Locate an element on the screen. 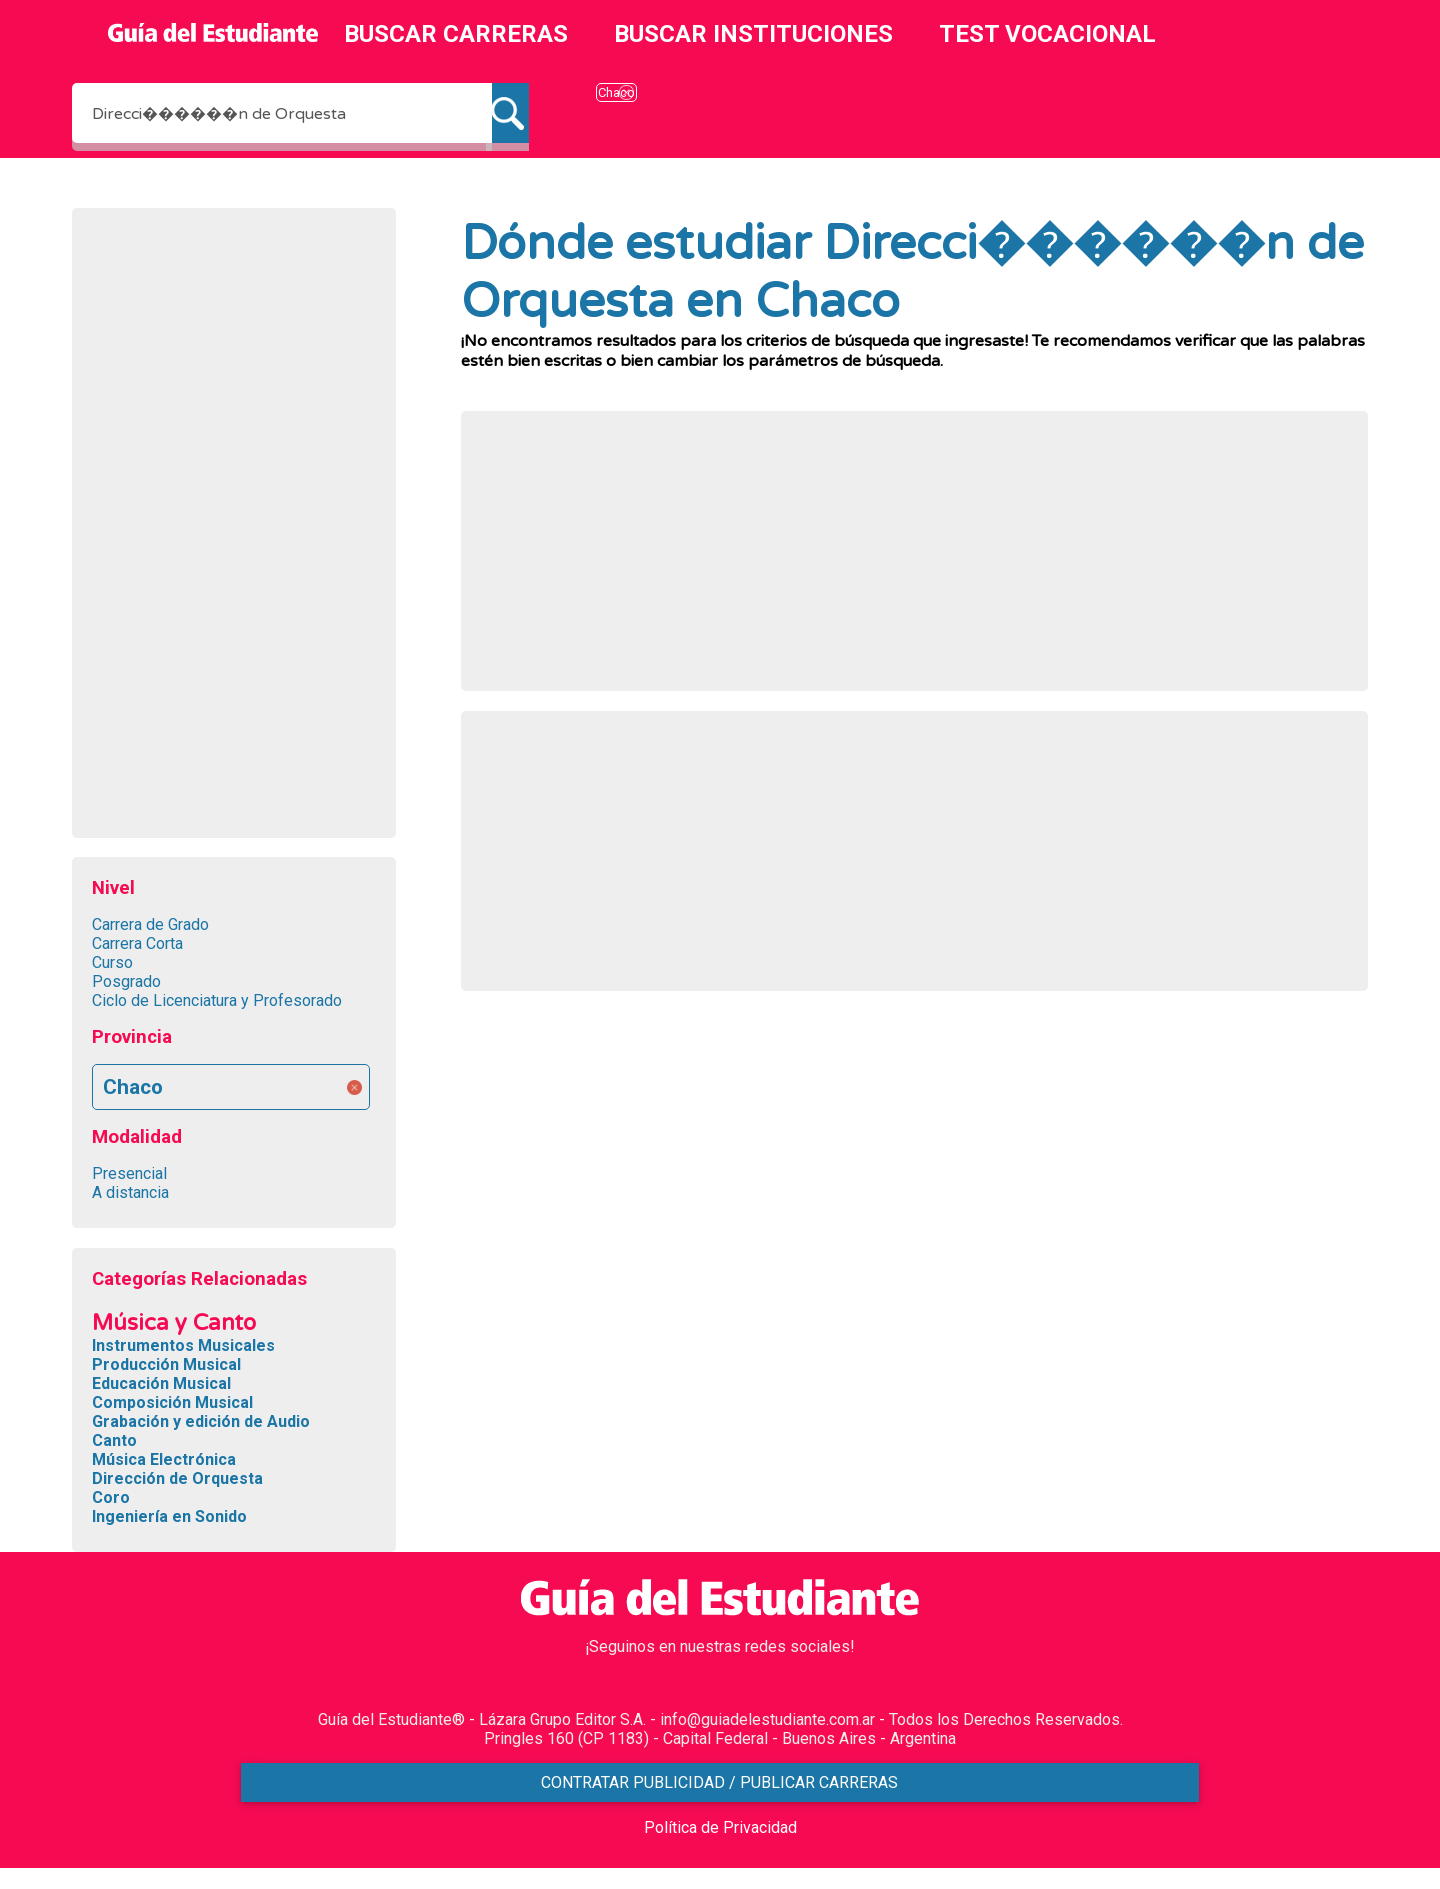  Dirección de Orquesta is located at coordinates (177, 1499).